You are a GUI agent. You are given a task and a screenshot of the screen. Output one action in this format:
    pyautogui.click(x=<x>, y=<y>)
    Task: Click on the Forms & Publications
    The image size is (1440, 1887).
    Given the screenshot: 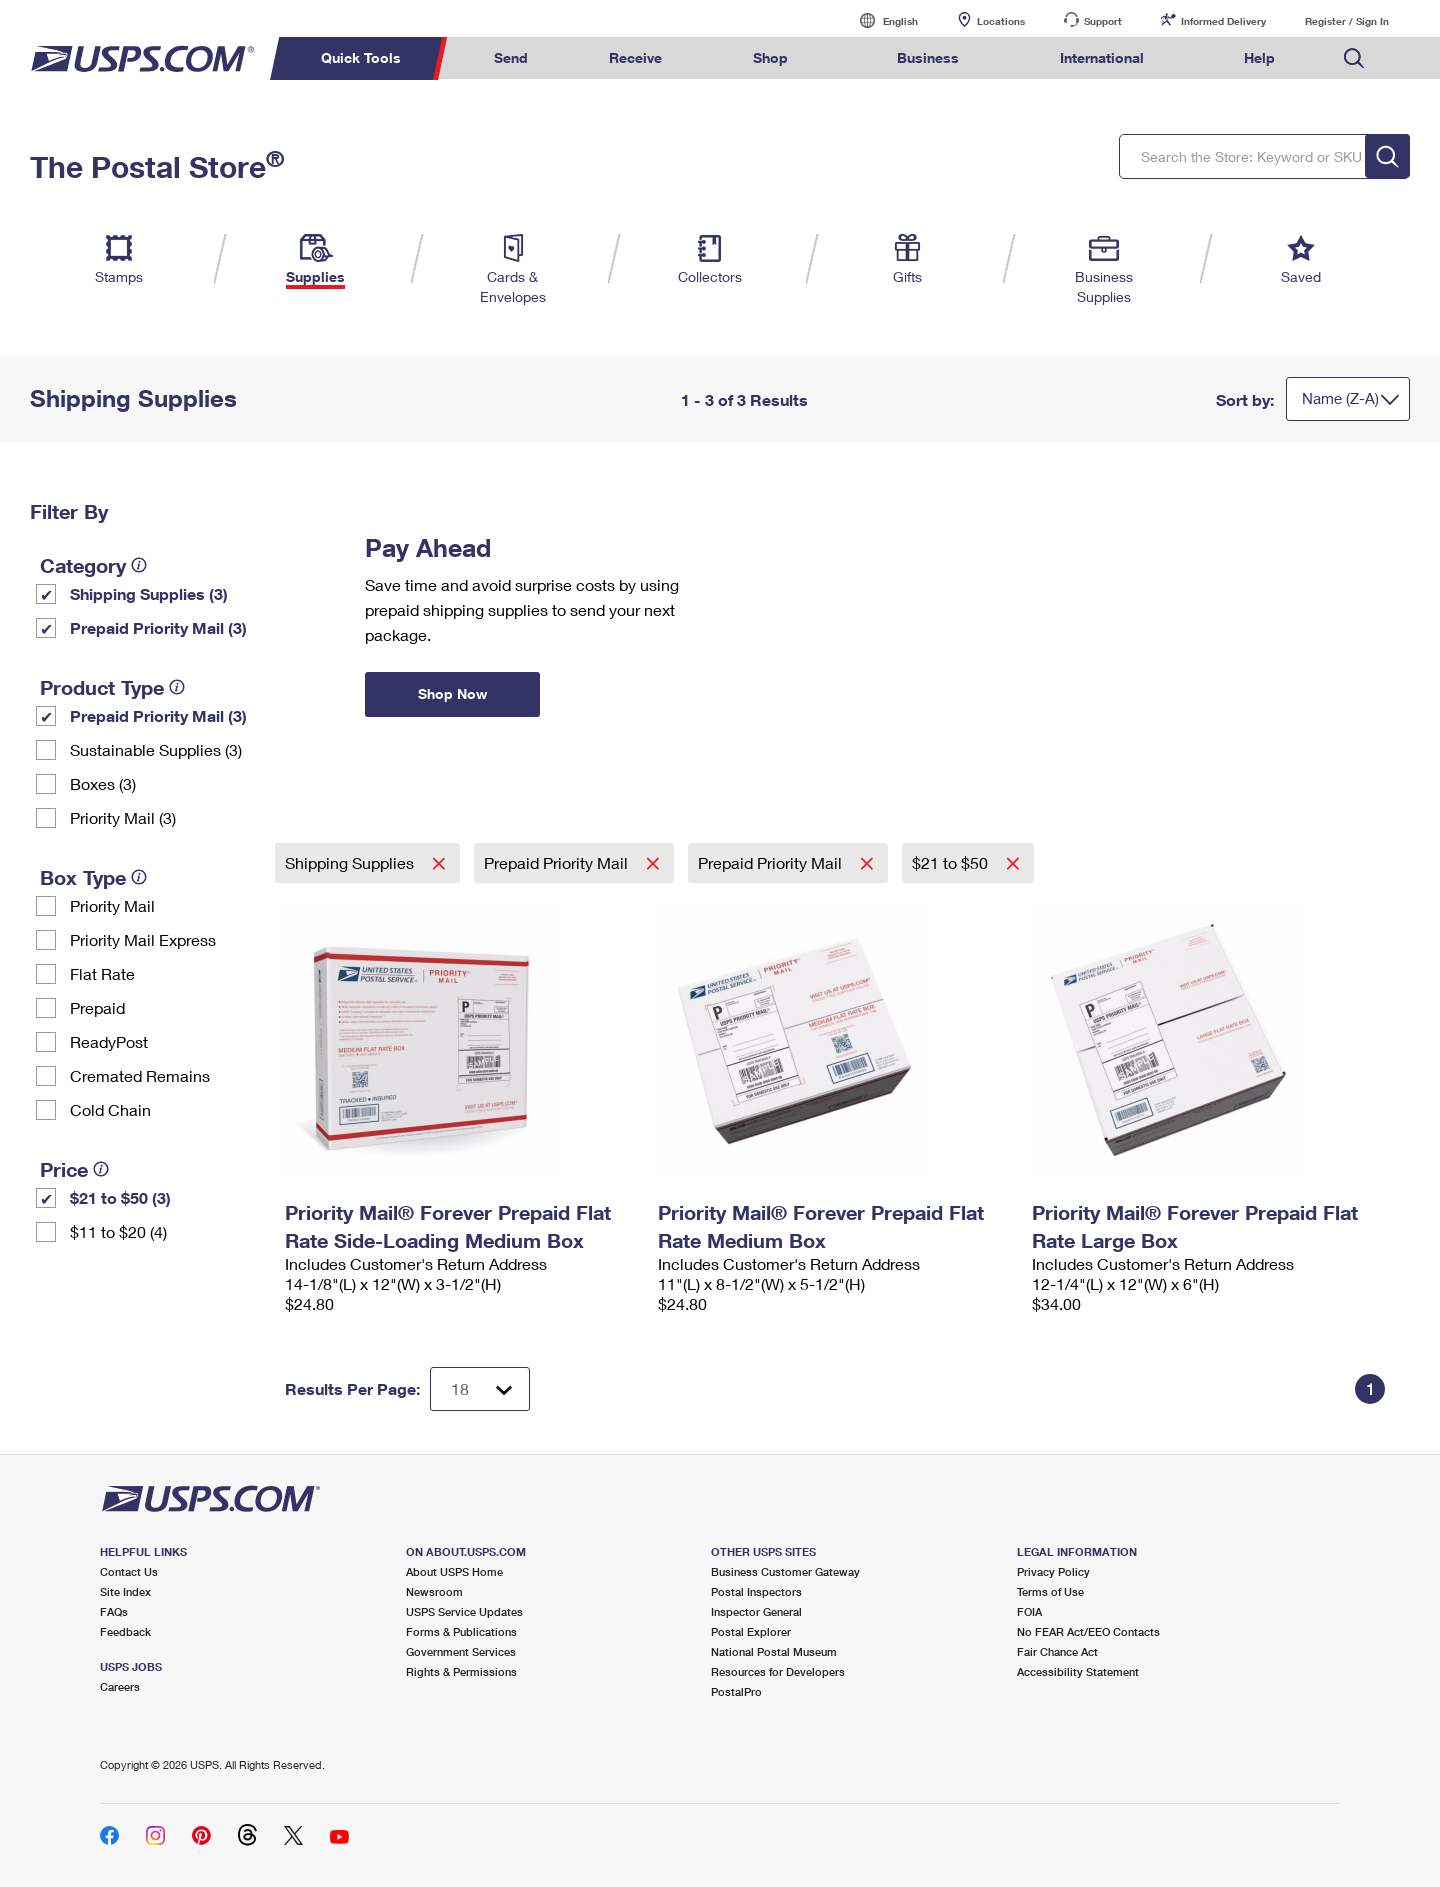 What is the action you would take?
    pyautogui.click(x=461, y=1631)
    